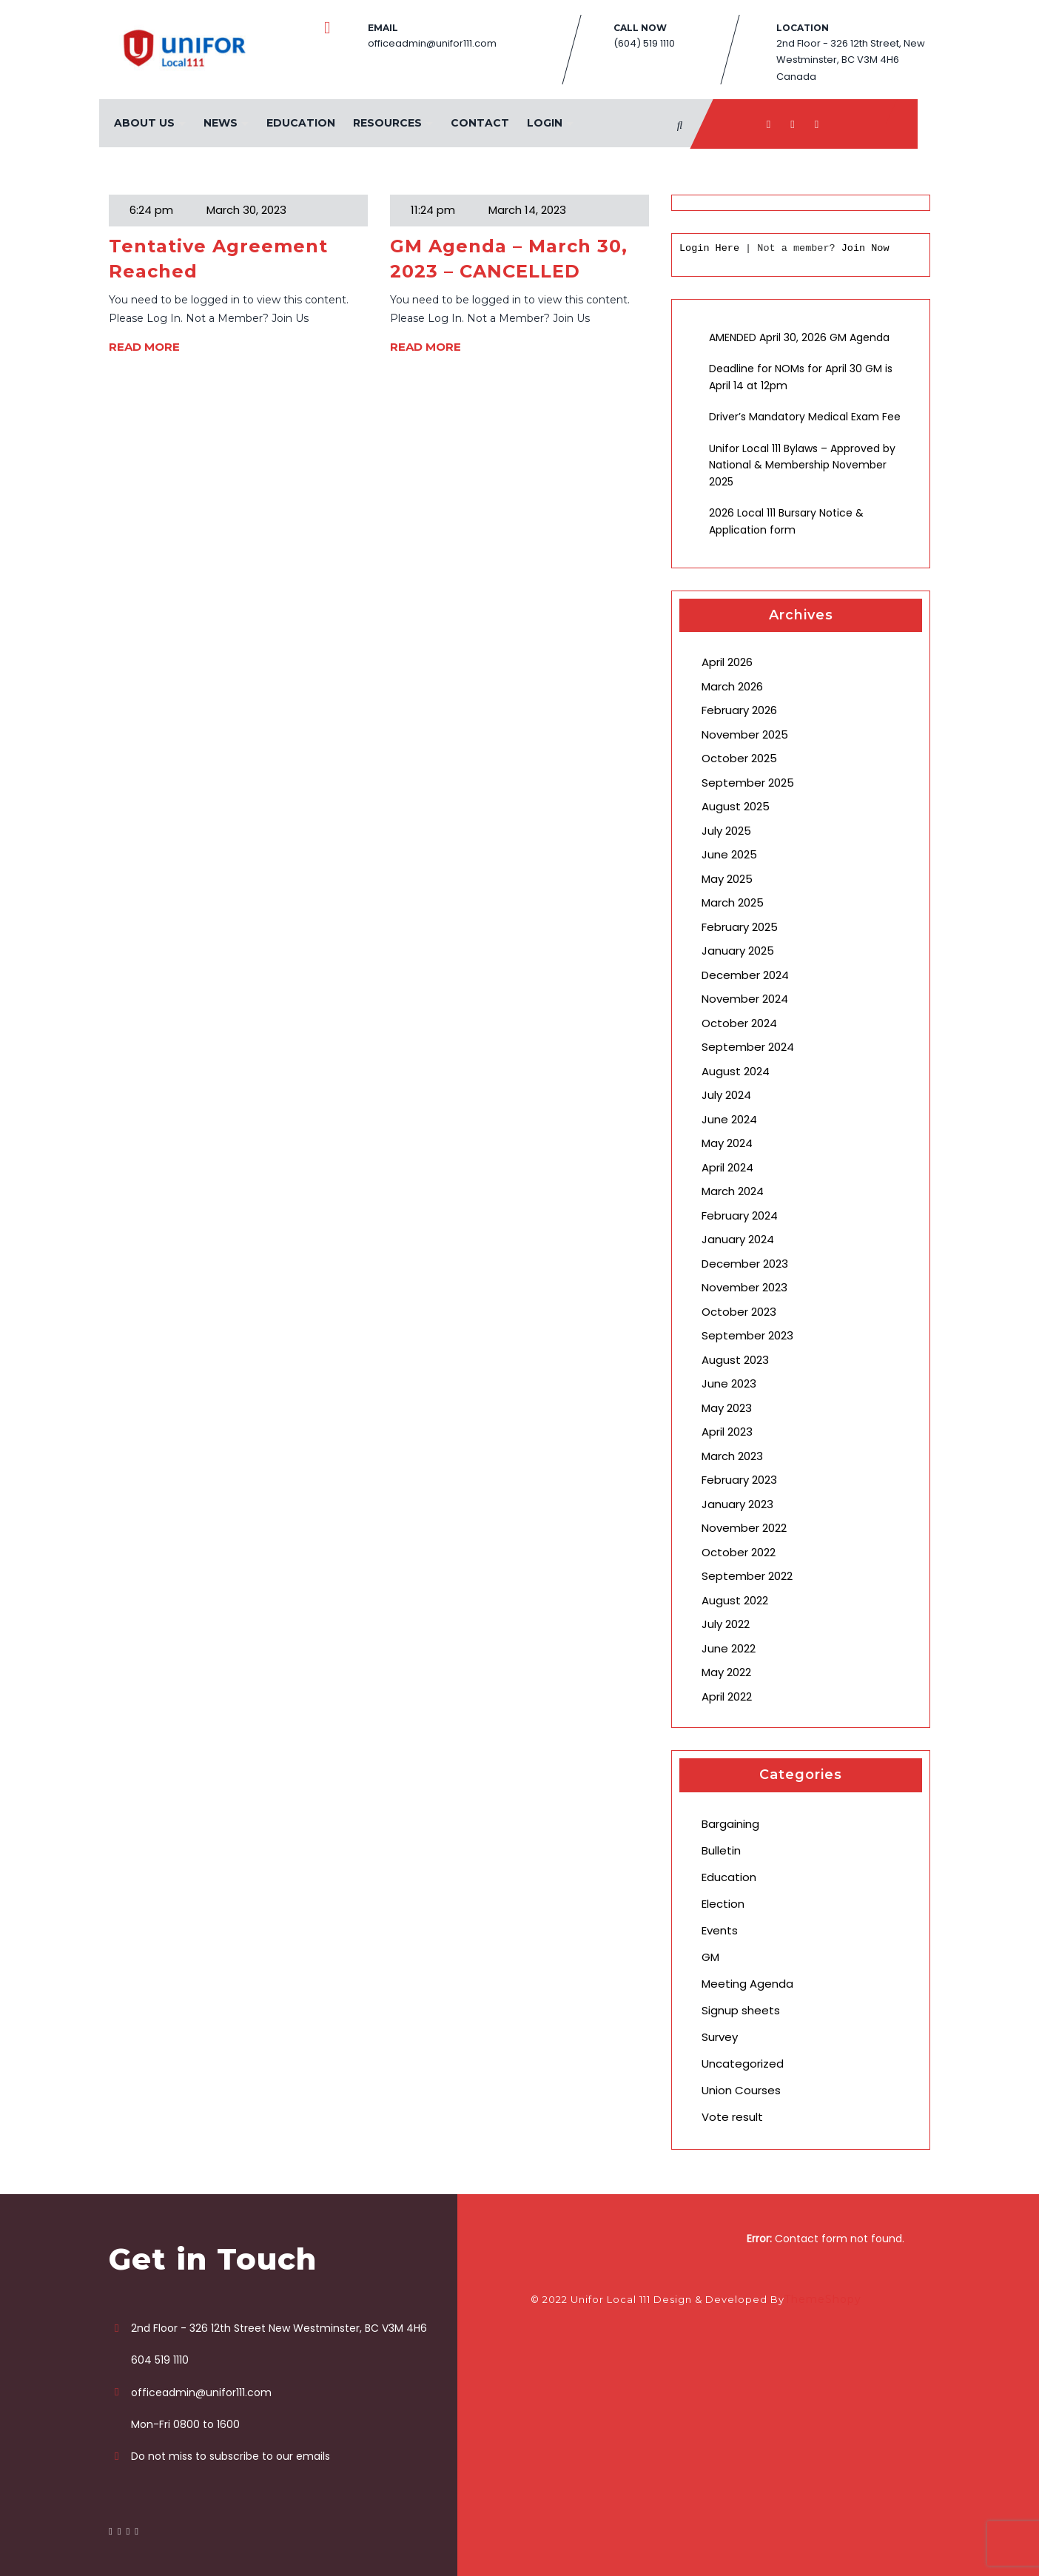  What do you see at coordinates (736, 806) in the screenshot?
I see `August 2025` at bounding box center [736, 806].